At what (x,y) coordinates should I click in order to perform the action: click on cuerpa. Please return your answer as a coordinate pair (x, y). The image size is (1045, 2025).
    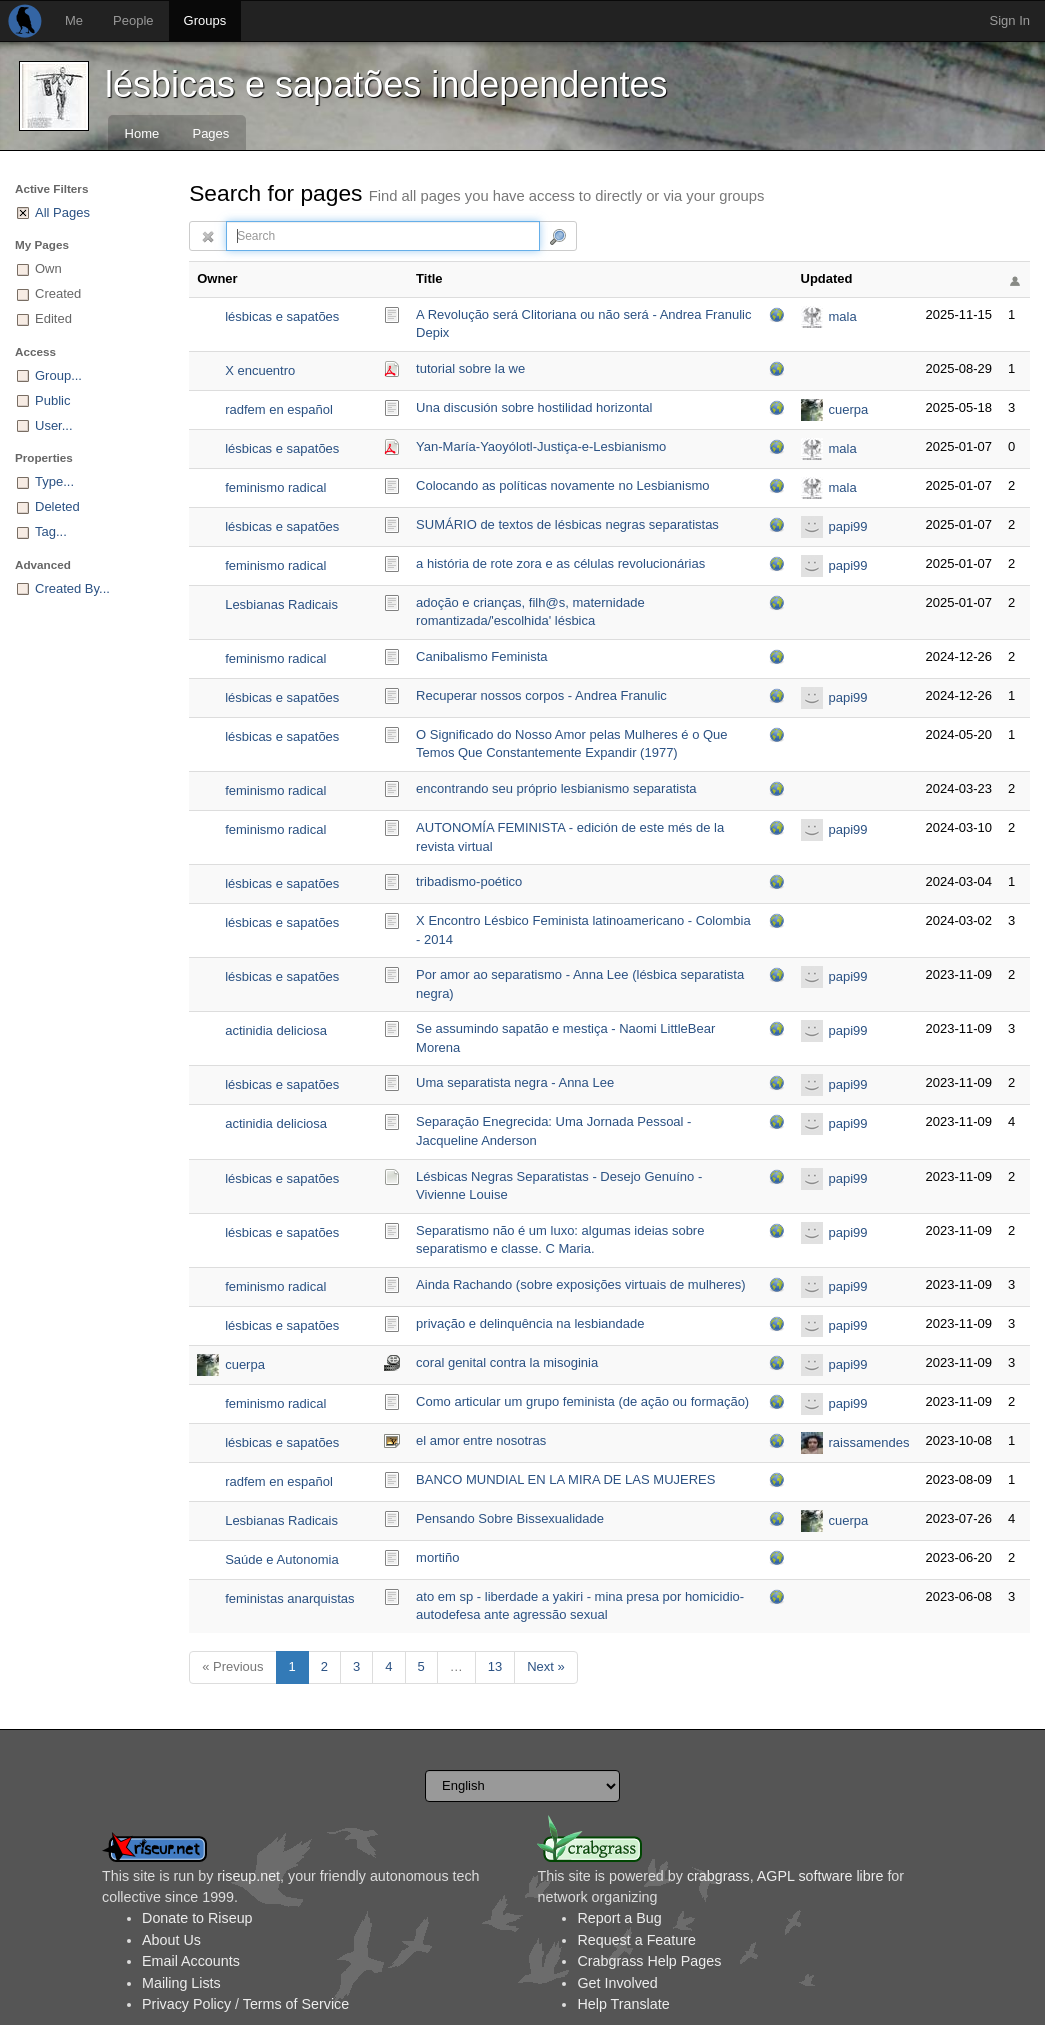
    Looking at the image, I should click on (849, 409).